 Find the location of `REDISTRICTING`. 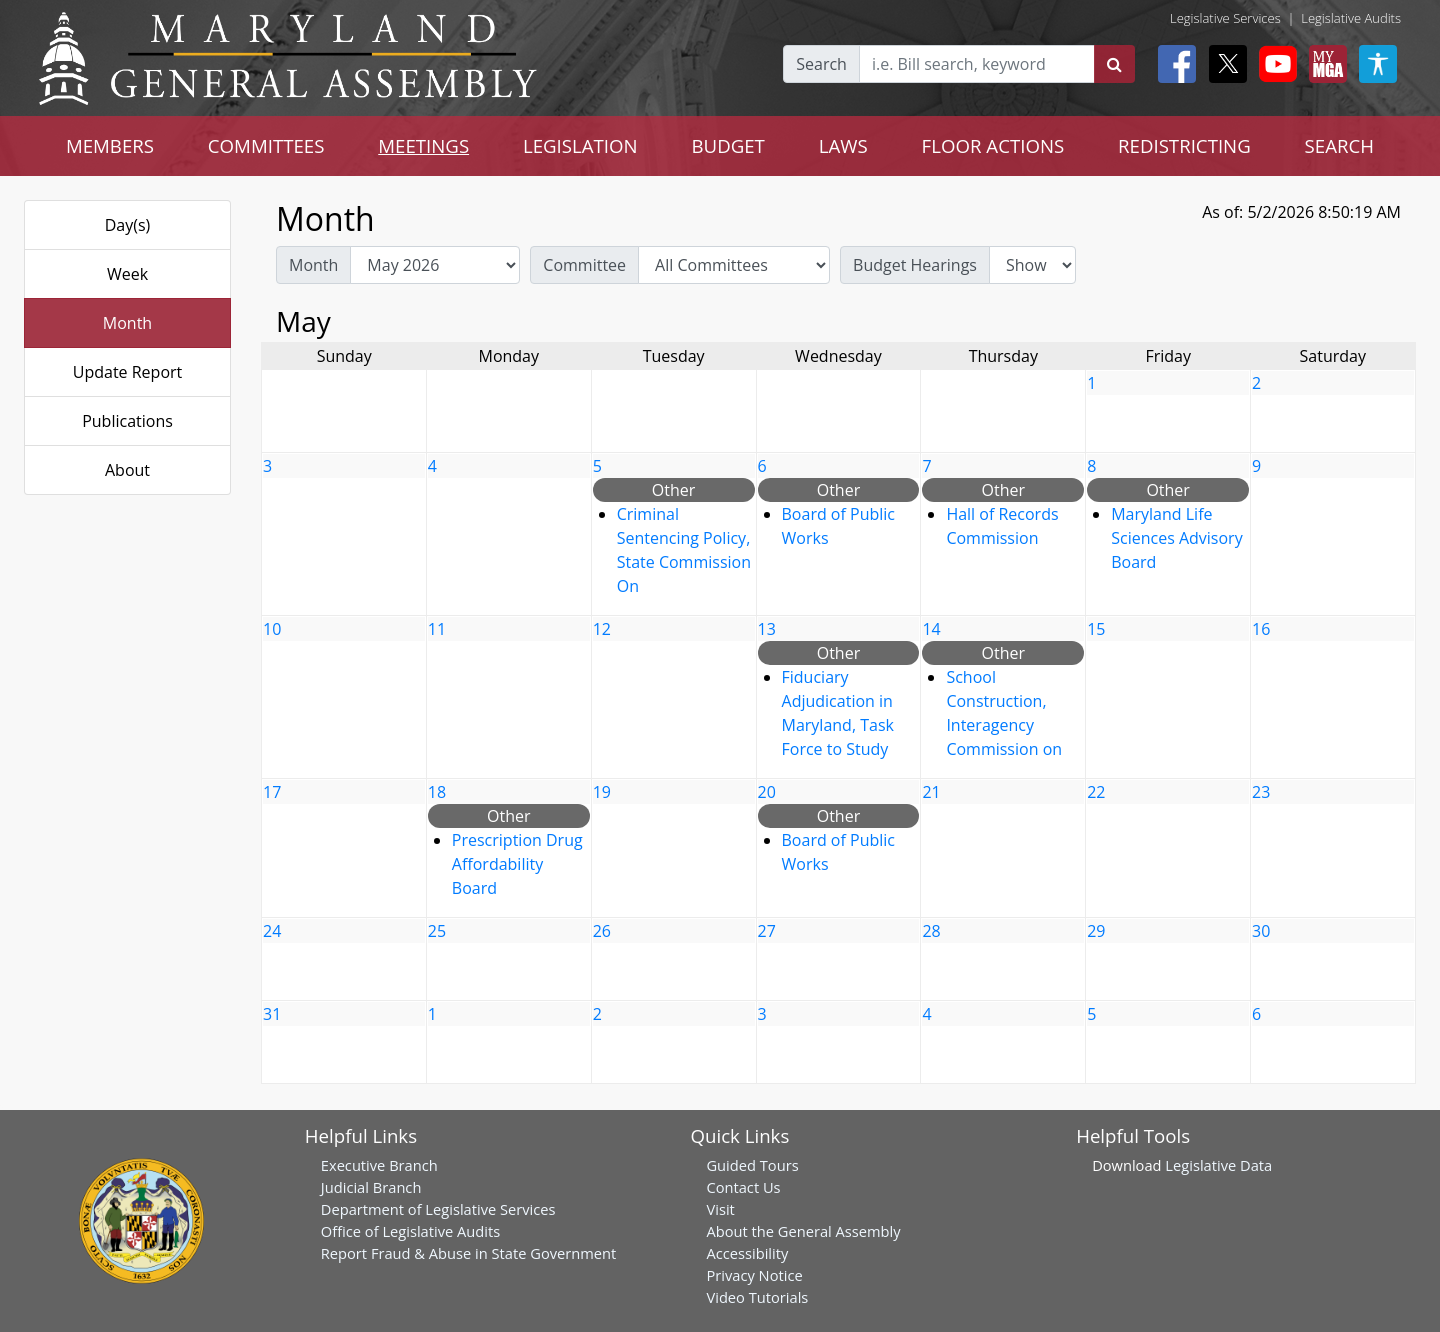

REDISTRICTING is located at coordinates (1184, 145).